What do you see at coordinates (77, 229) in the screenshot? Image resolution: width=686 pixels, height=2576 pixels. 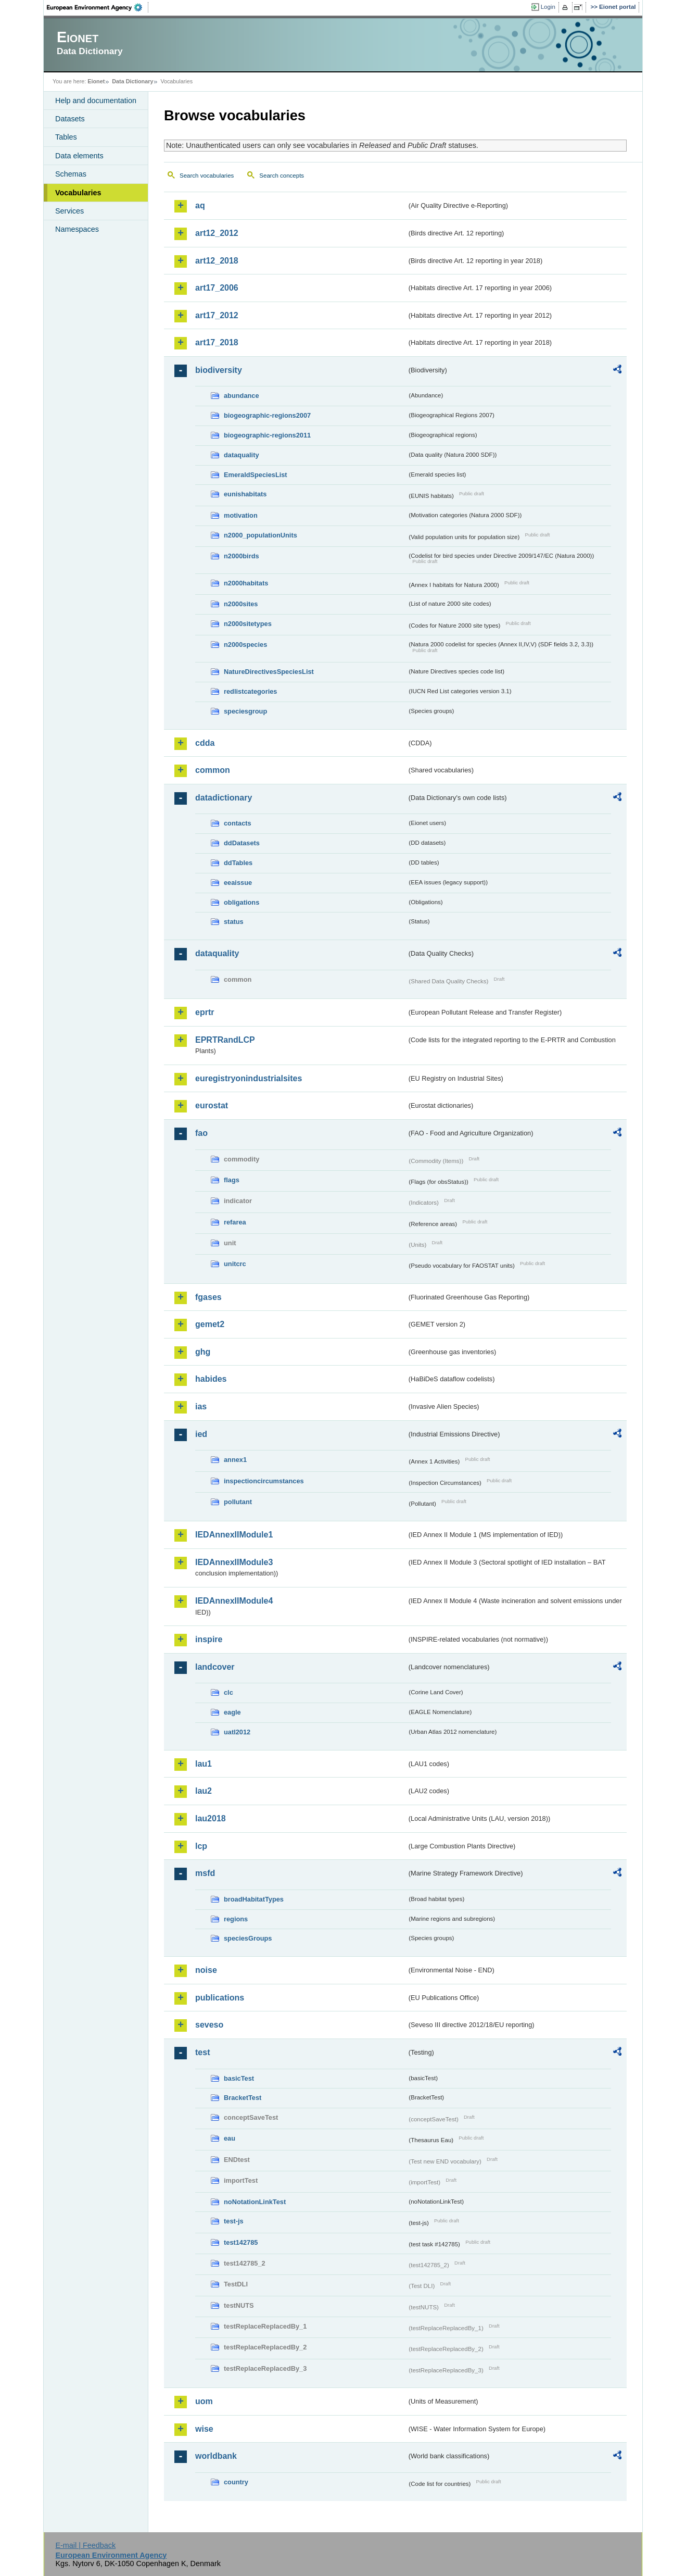 I see `Namespaces` at bounding box center [77, 229].